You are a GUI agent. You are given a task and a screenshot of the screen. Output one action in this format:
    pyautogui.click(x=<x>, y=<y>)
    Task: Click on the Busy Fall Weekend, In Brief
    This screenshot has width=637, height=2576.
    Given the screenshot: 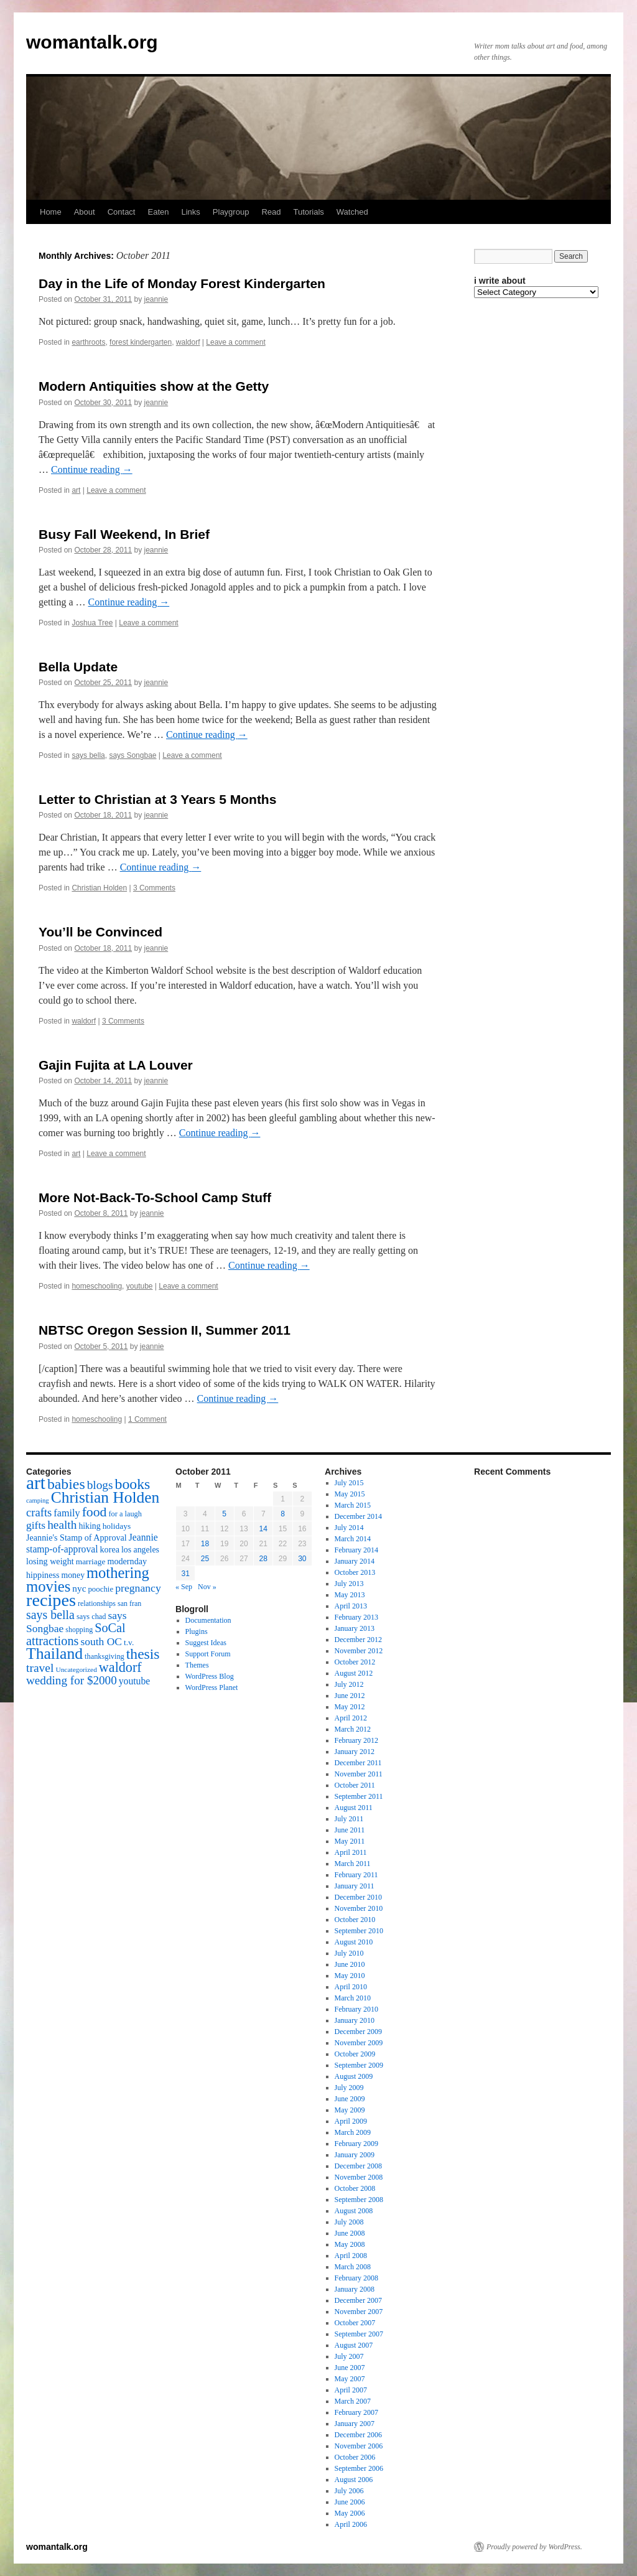 What is the action you would take?
    pyautogui.click(x=124, y=534)
    